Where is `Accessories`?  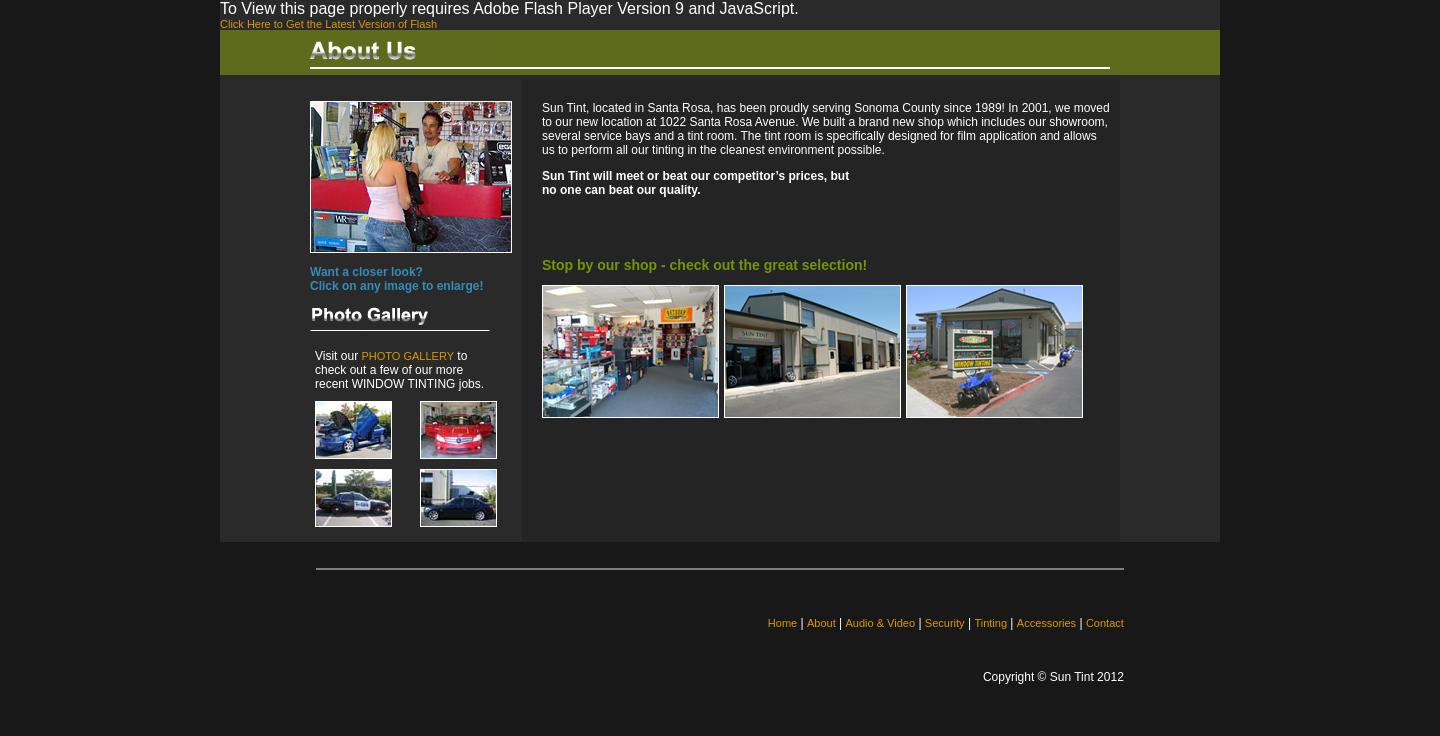 Accessories is located at coordinates (1046, 623).